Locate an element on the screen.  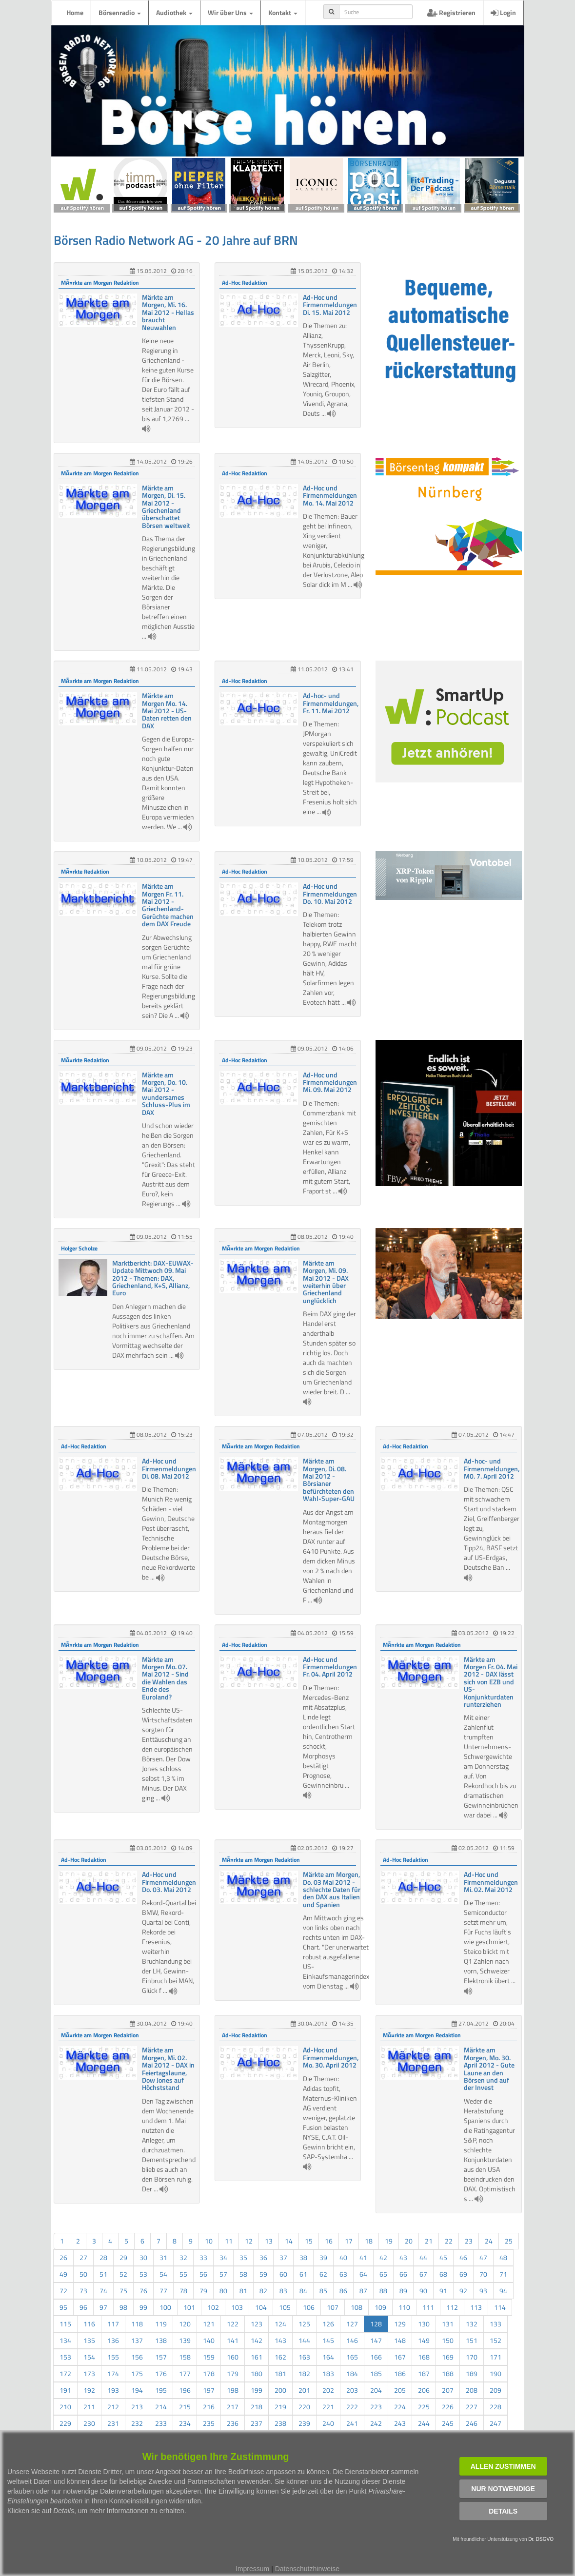
193 is located at coordinates (113, 2390).